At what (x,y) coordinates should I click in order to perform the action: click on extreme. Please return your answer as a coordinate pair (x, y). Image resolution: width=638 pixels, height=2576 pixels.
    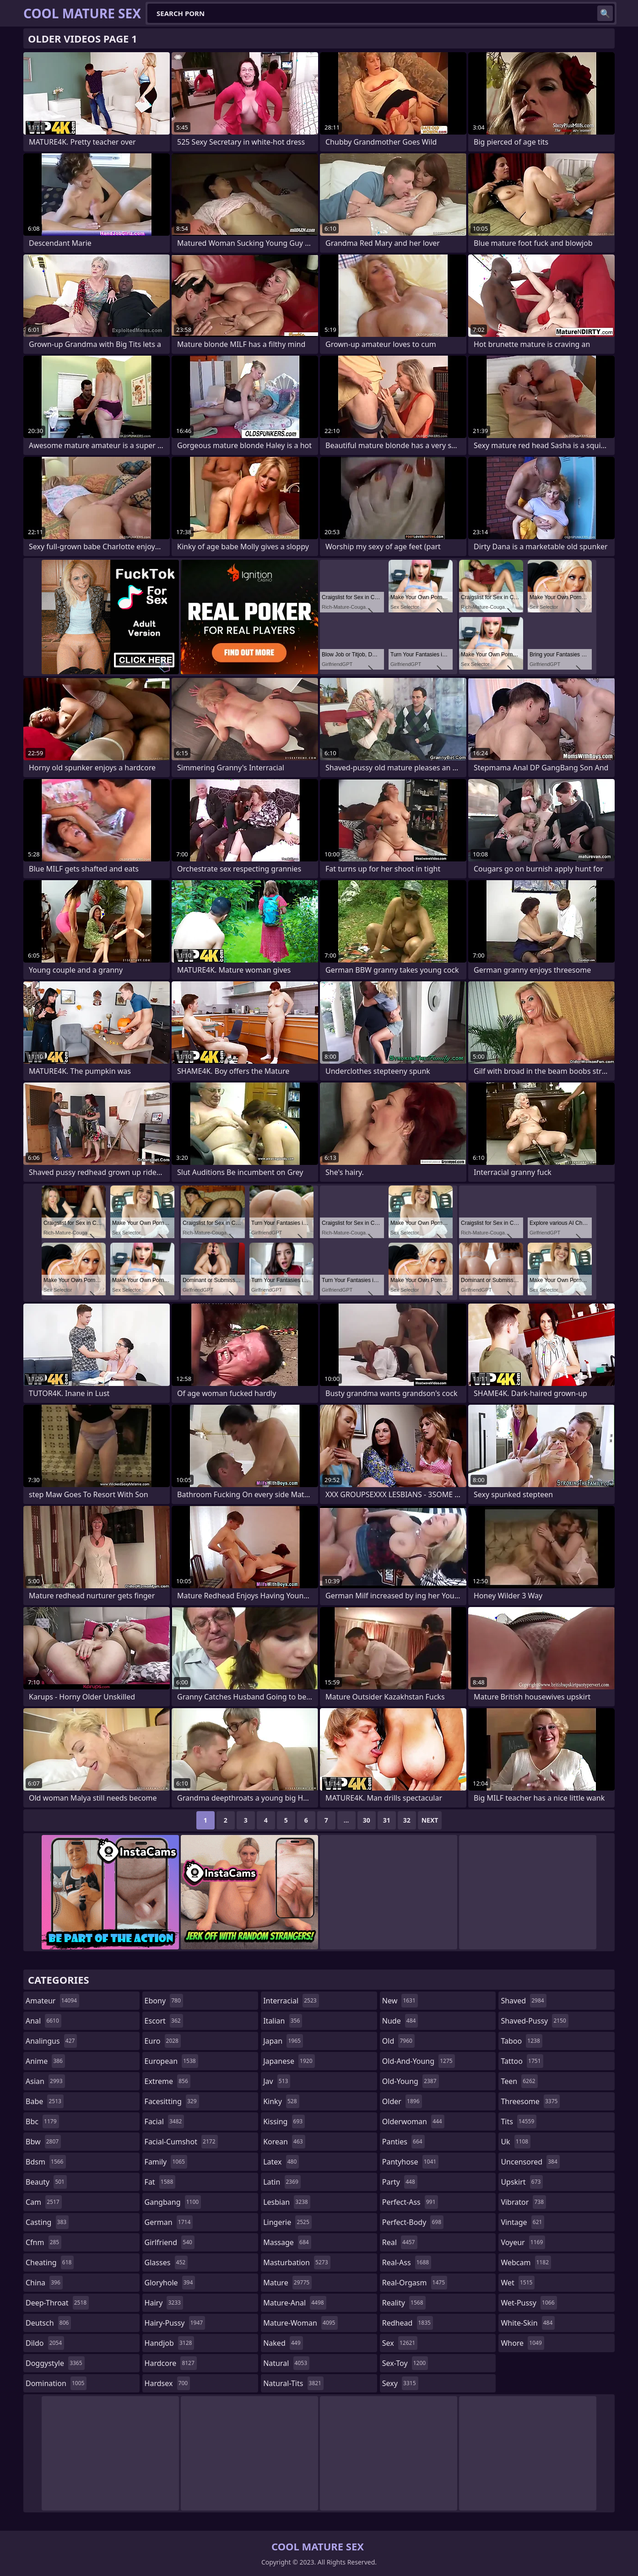
    Looking at the image, I should click on (167, 2081).